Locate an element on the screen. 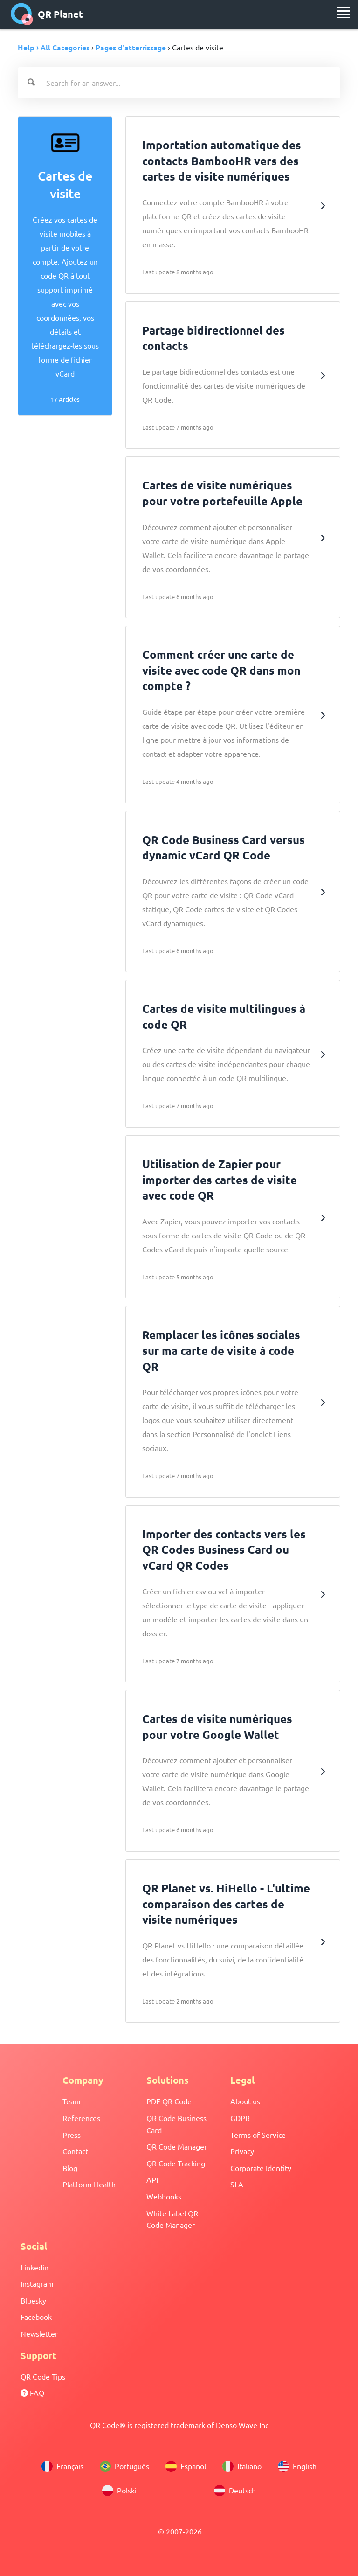  Press is located at coordinates (71, 2134).